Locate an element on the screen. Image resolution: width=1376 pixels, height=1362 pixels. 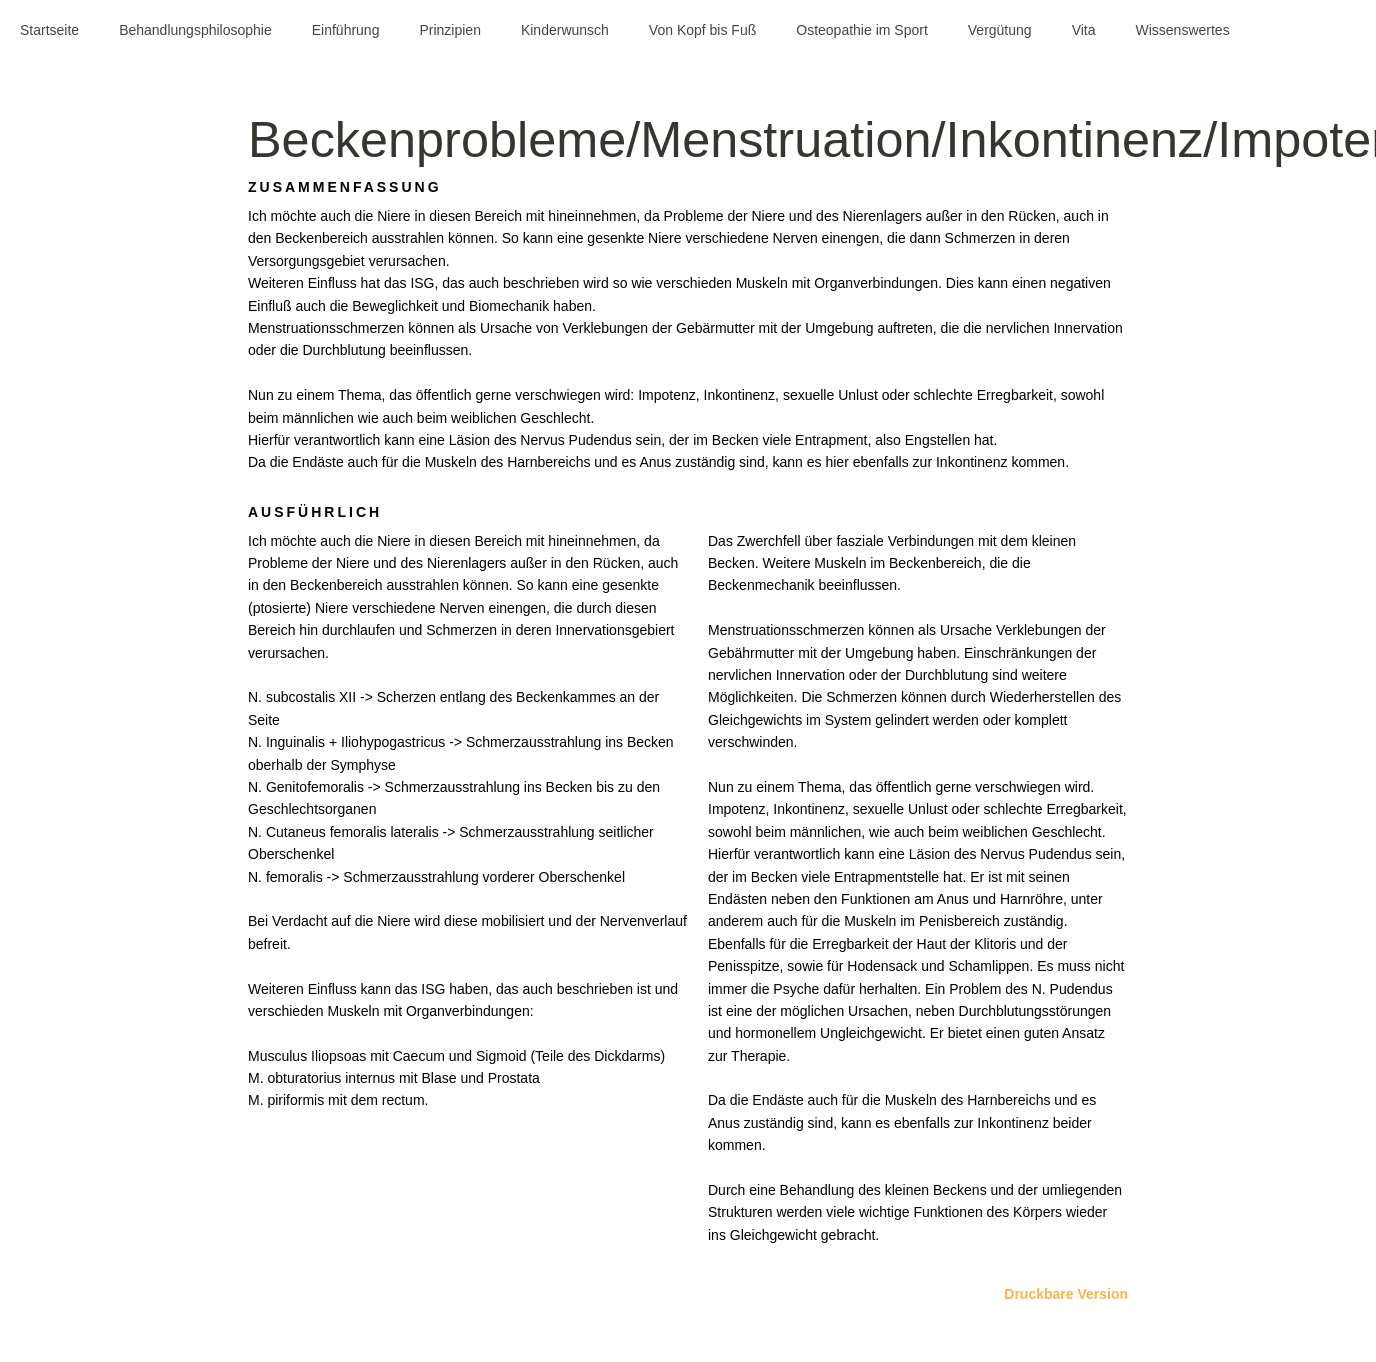
Kinderwunsch is located at coordinates (565, 30).